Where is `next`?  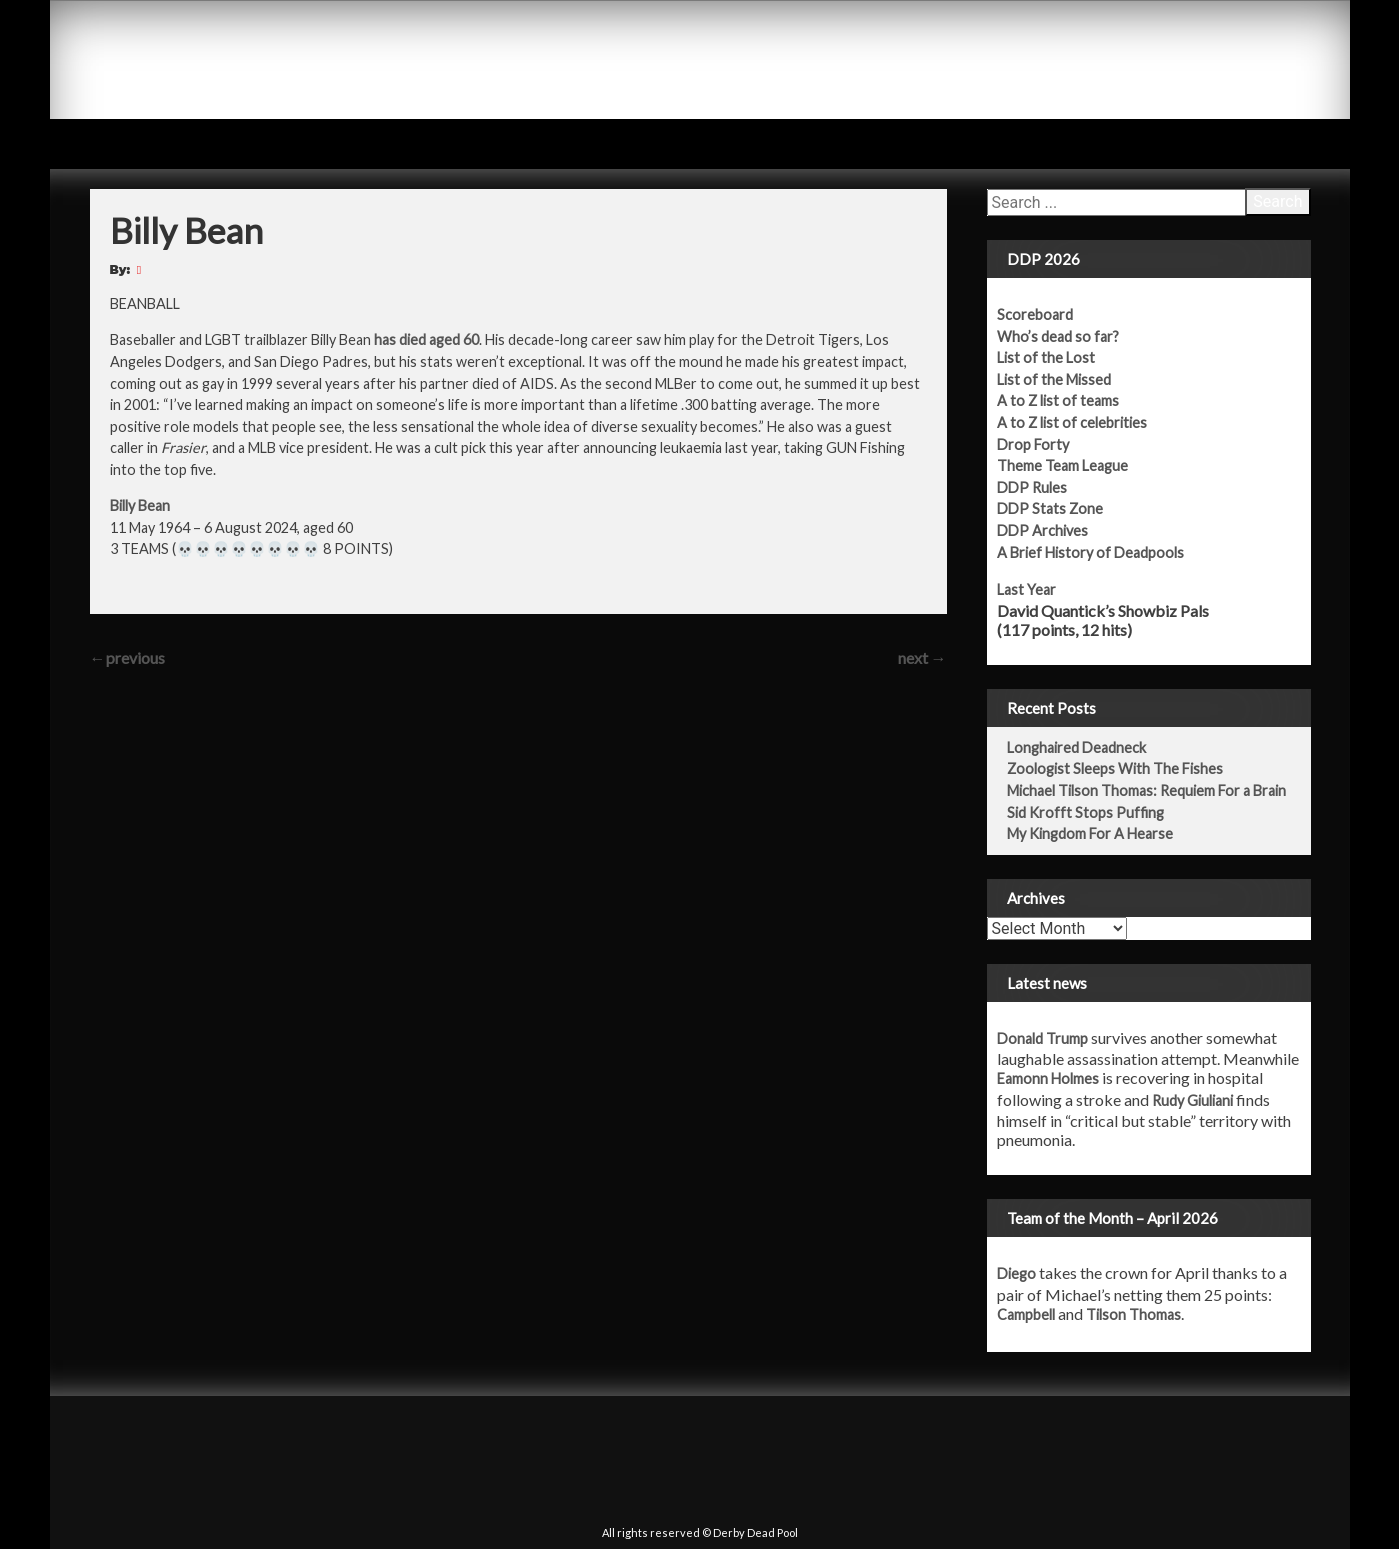
next is located at coordinates (922, 657).